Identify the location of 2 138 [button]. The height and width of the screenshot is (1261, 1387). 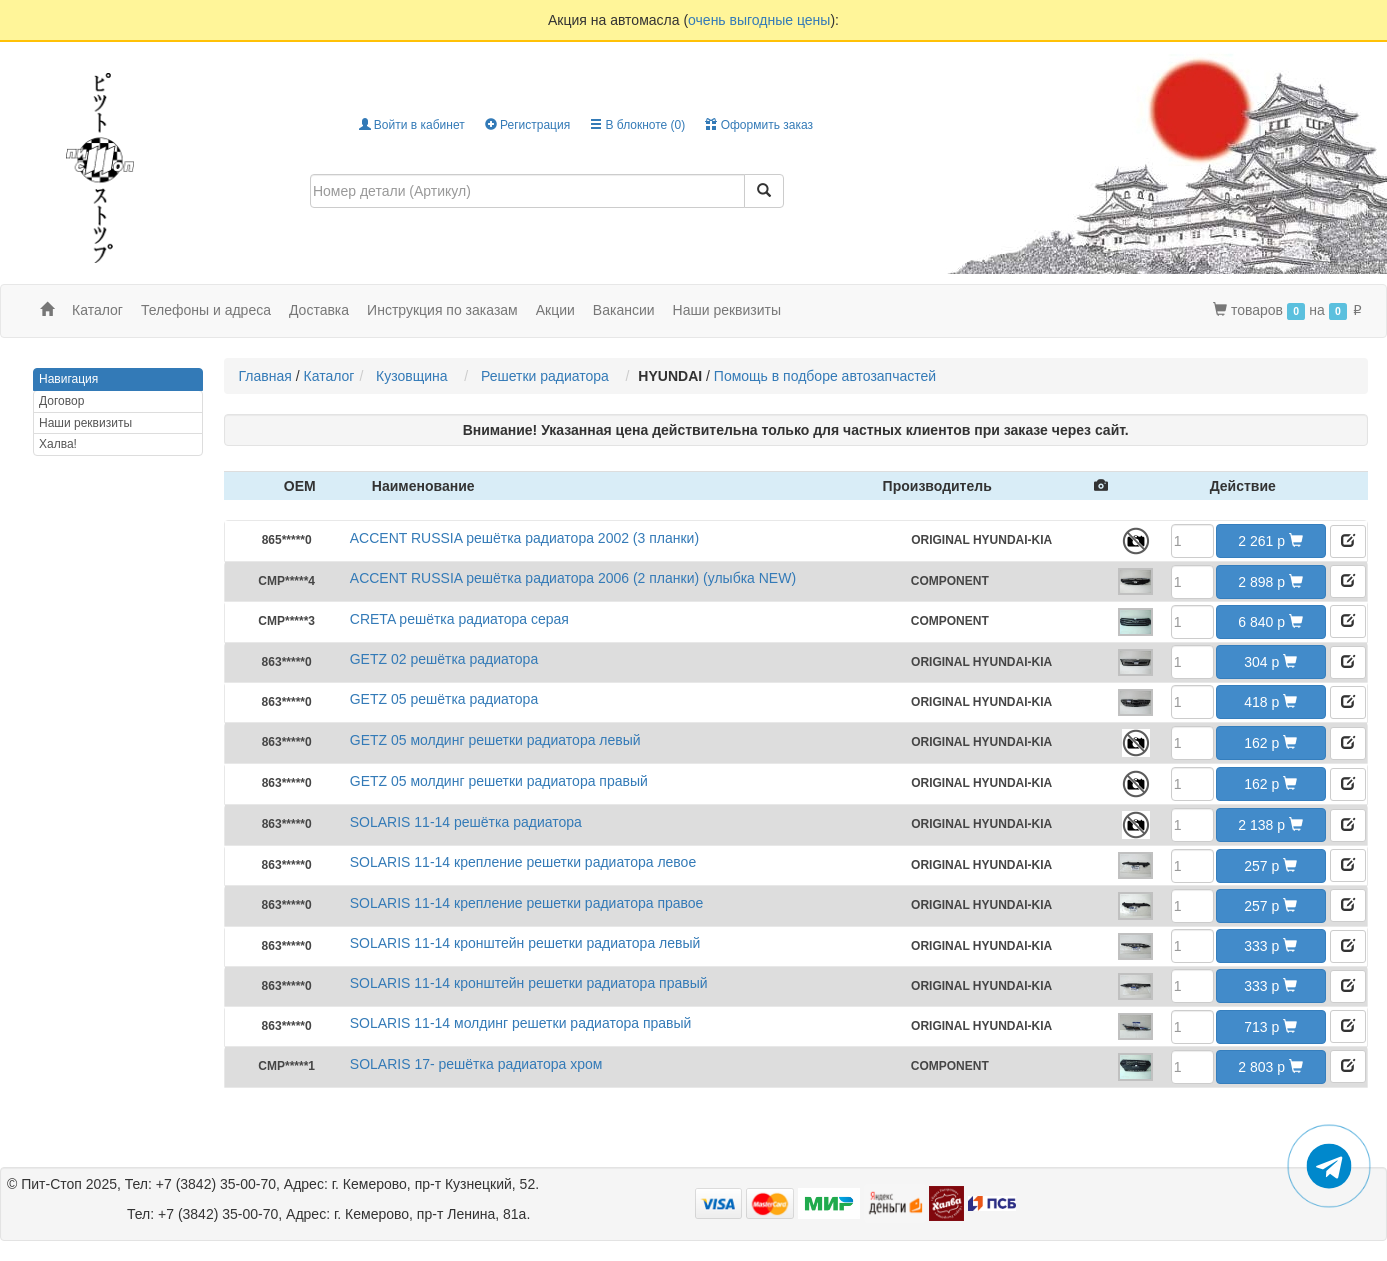
(1270, 825).